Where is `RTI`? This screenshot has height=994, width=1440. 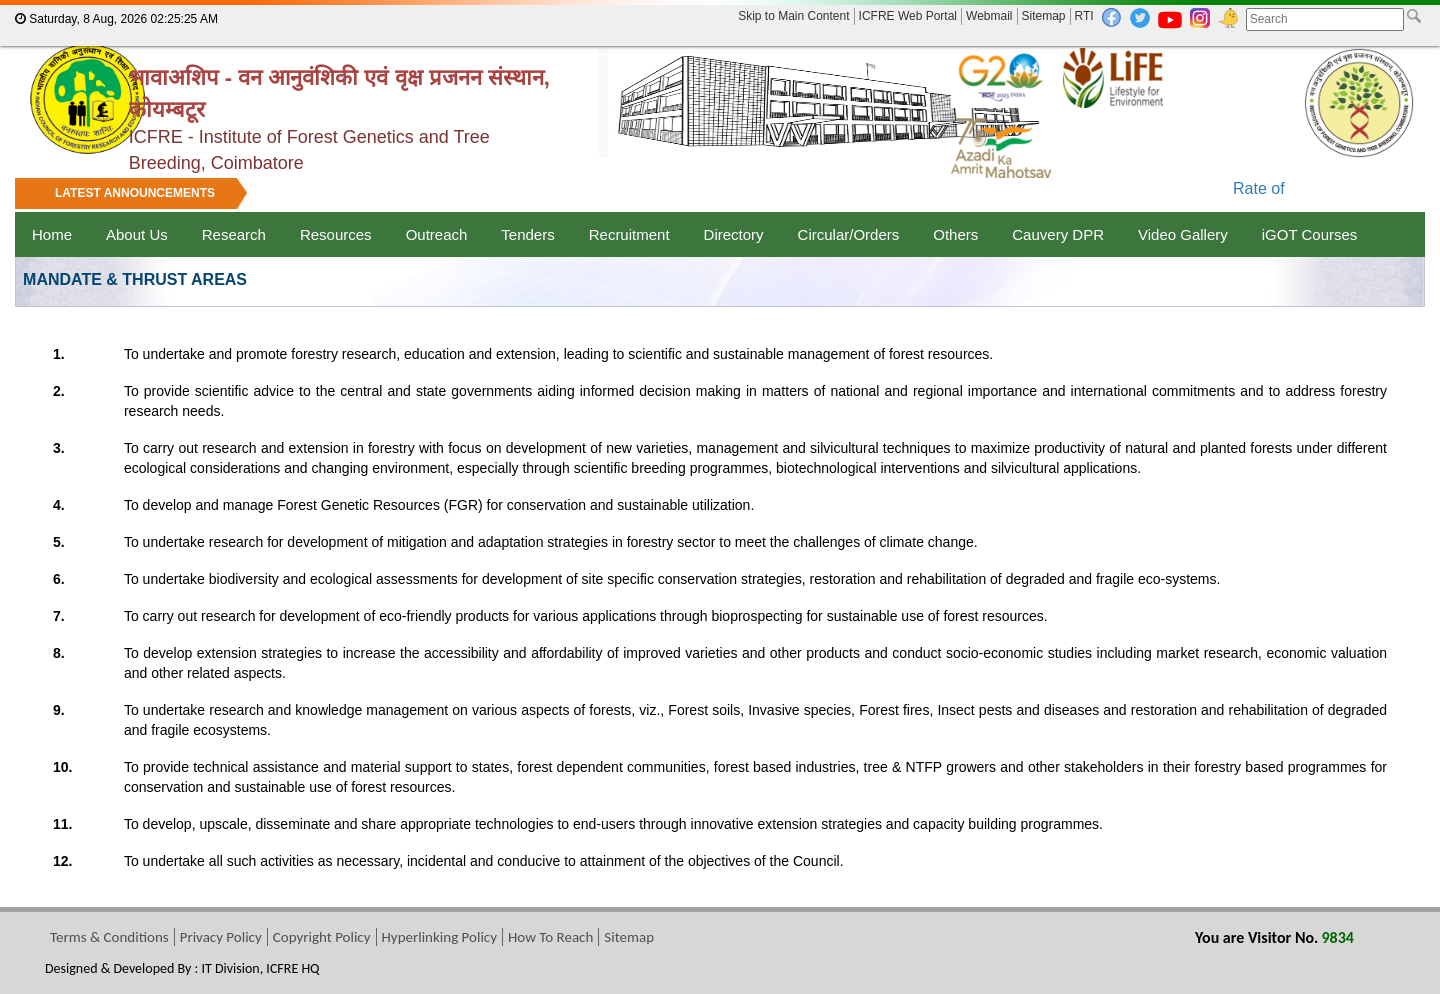
RTI is located at coordinates (1084, 16).